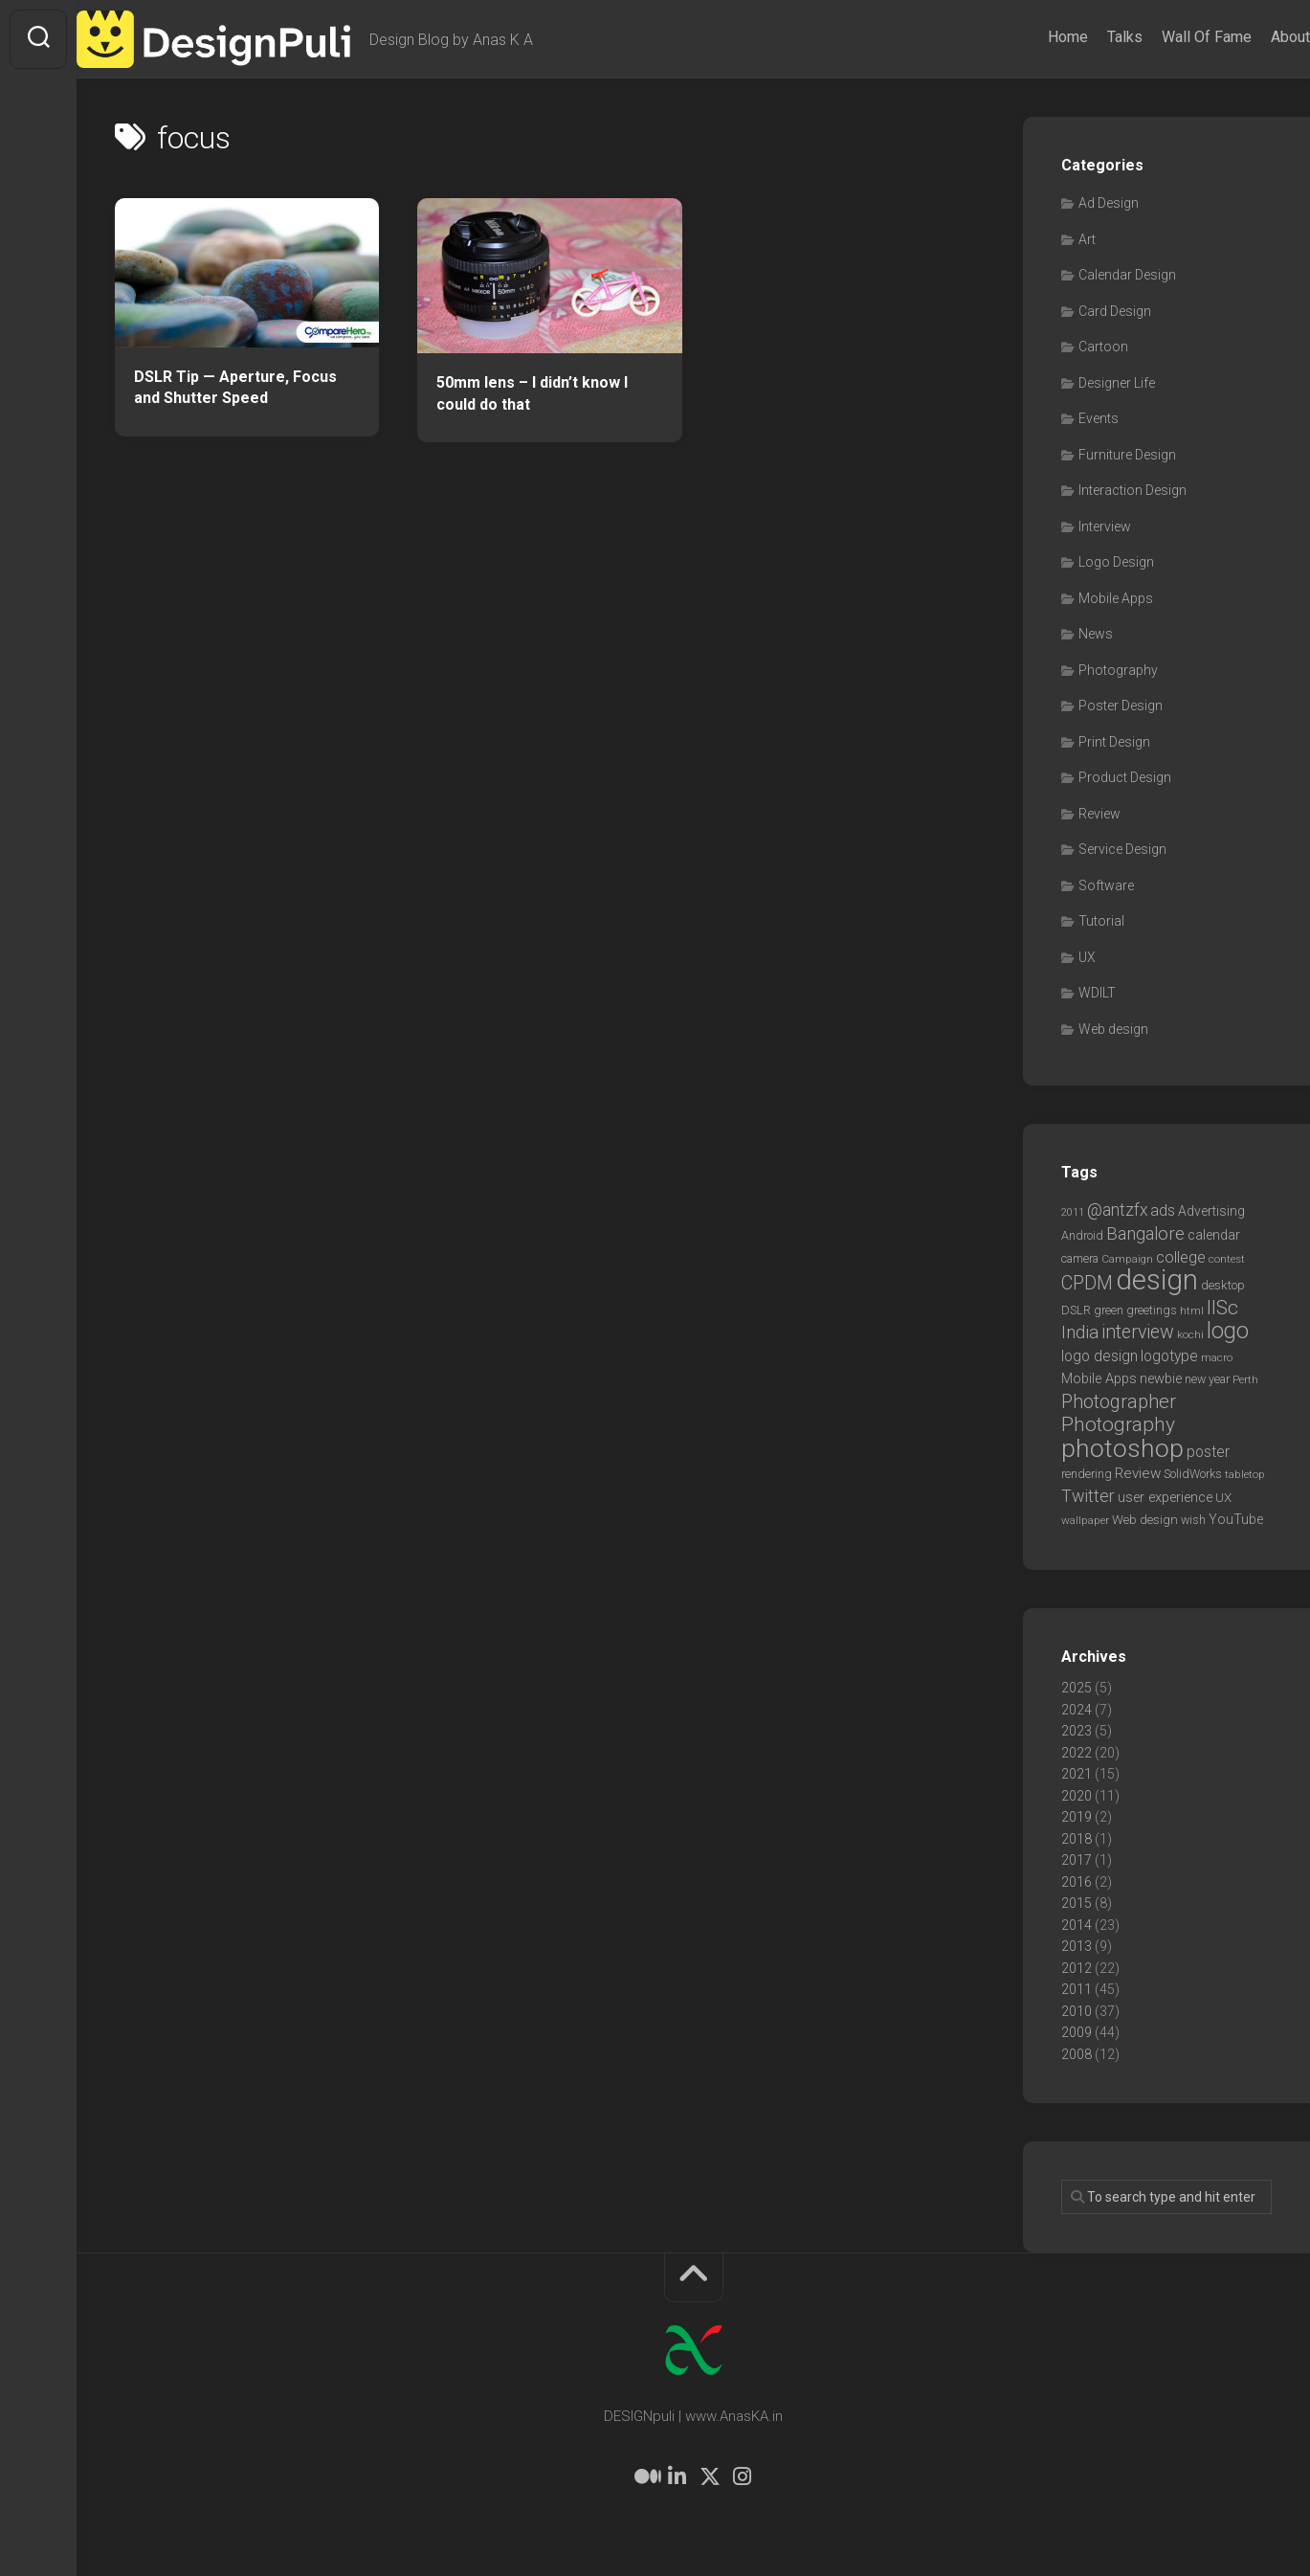 Image resolution: width=1310 pixels, height=2576 pixels. What do you see at coordinates (1208, 1452) in the screenshot?
I see `poster [poster (12 items)]` at bounding box center [1208, 1452].